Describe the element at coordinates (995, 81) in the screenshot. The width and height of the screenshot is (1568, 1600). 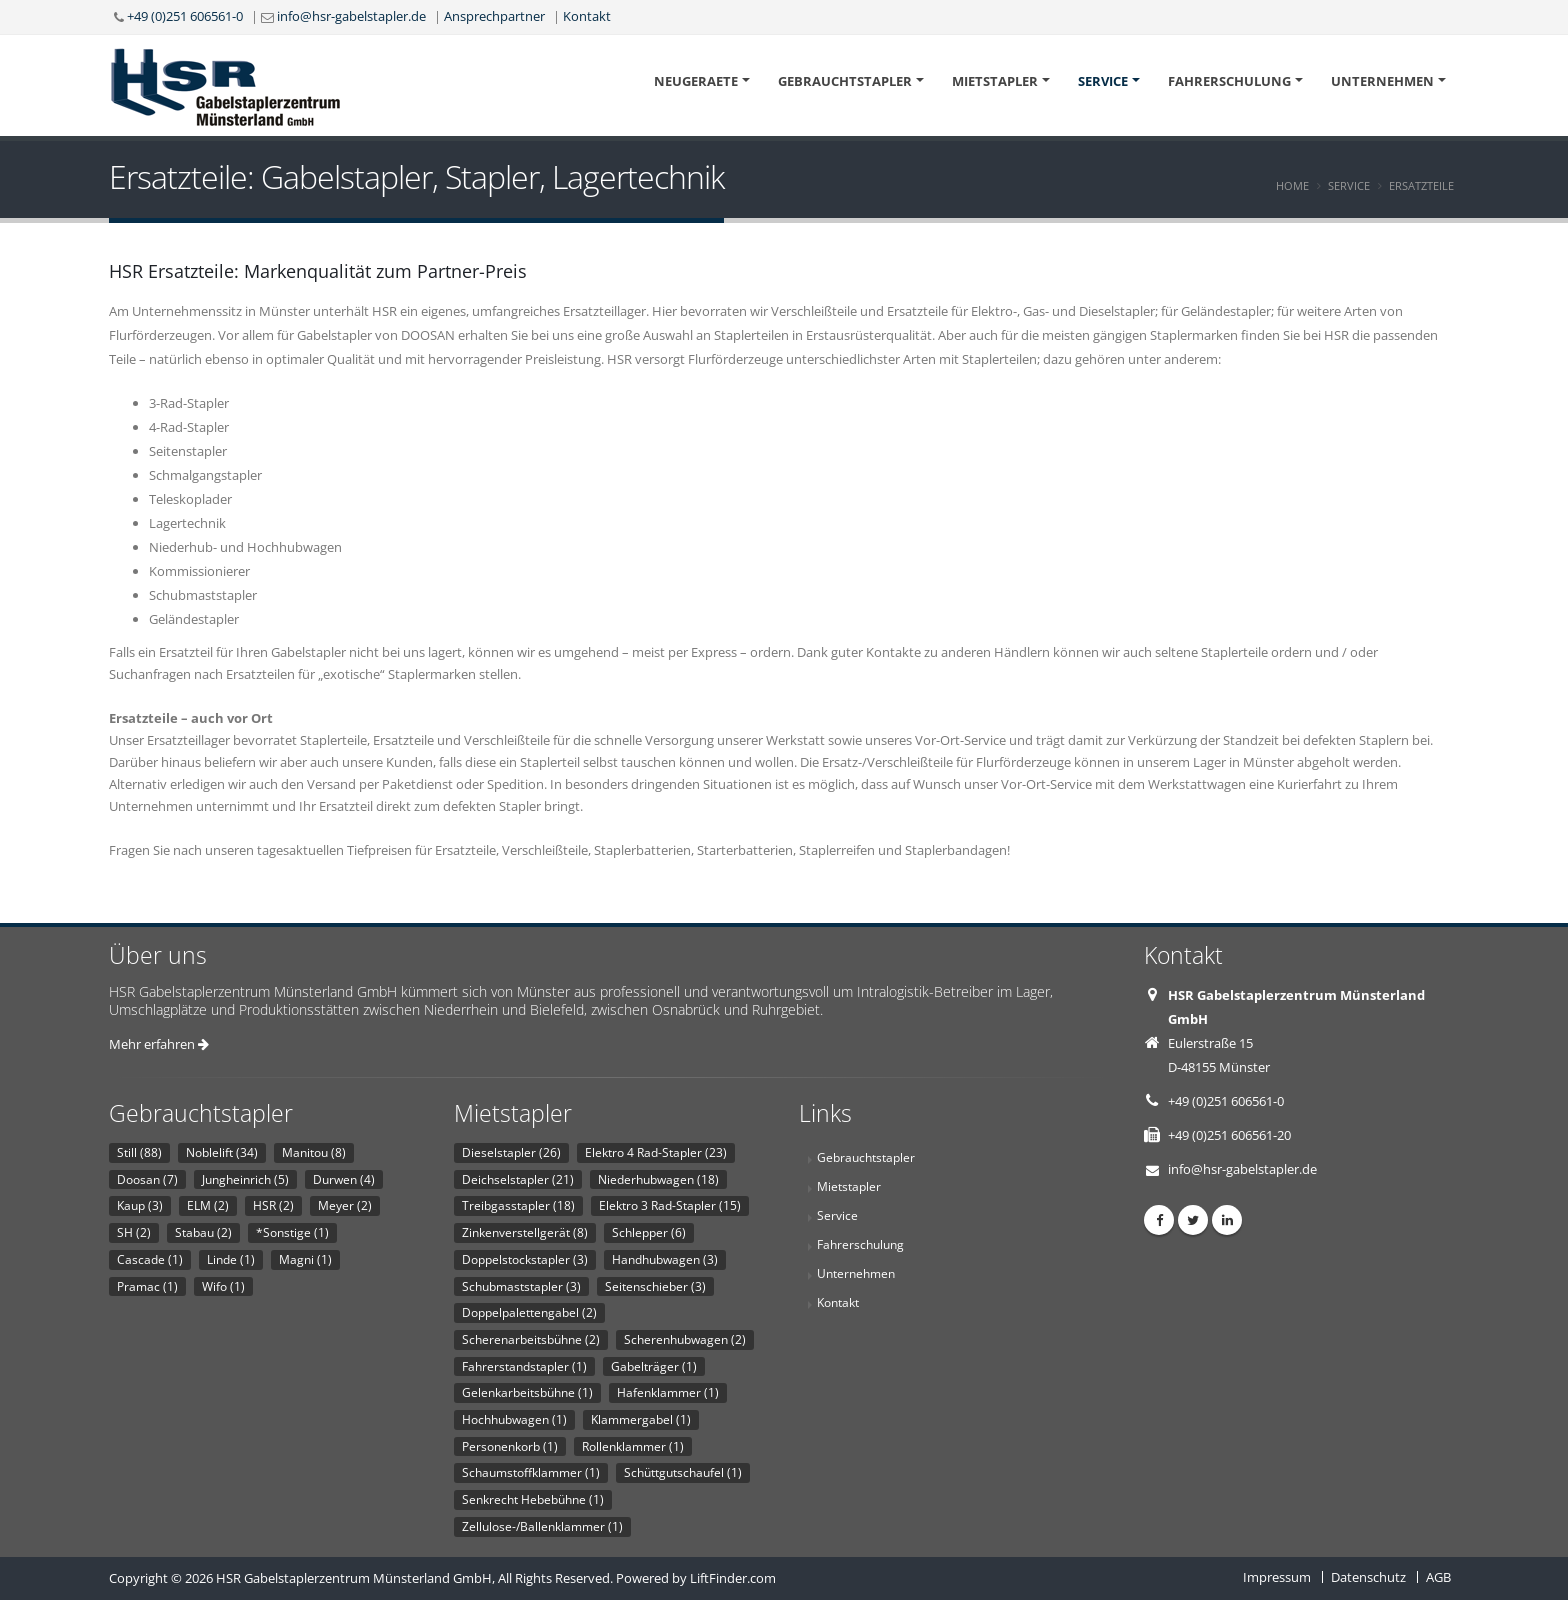
I see `Mietstapler` at that location.